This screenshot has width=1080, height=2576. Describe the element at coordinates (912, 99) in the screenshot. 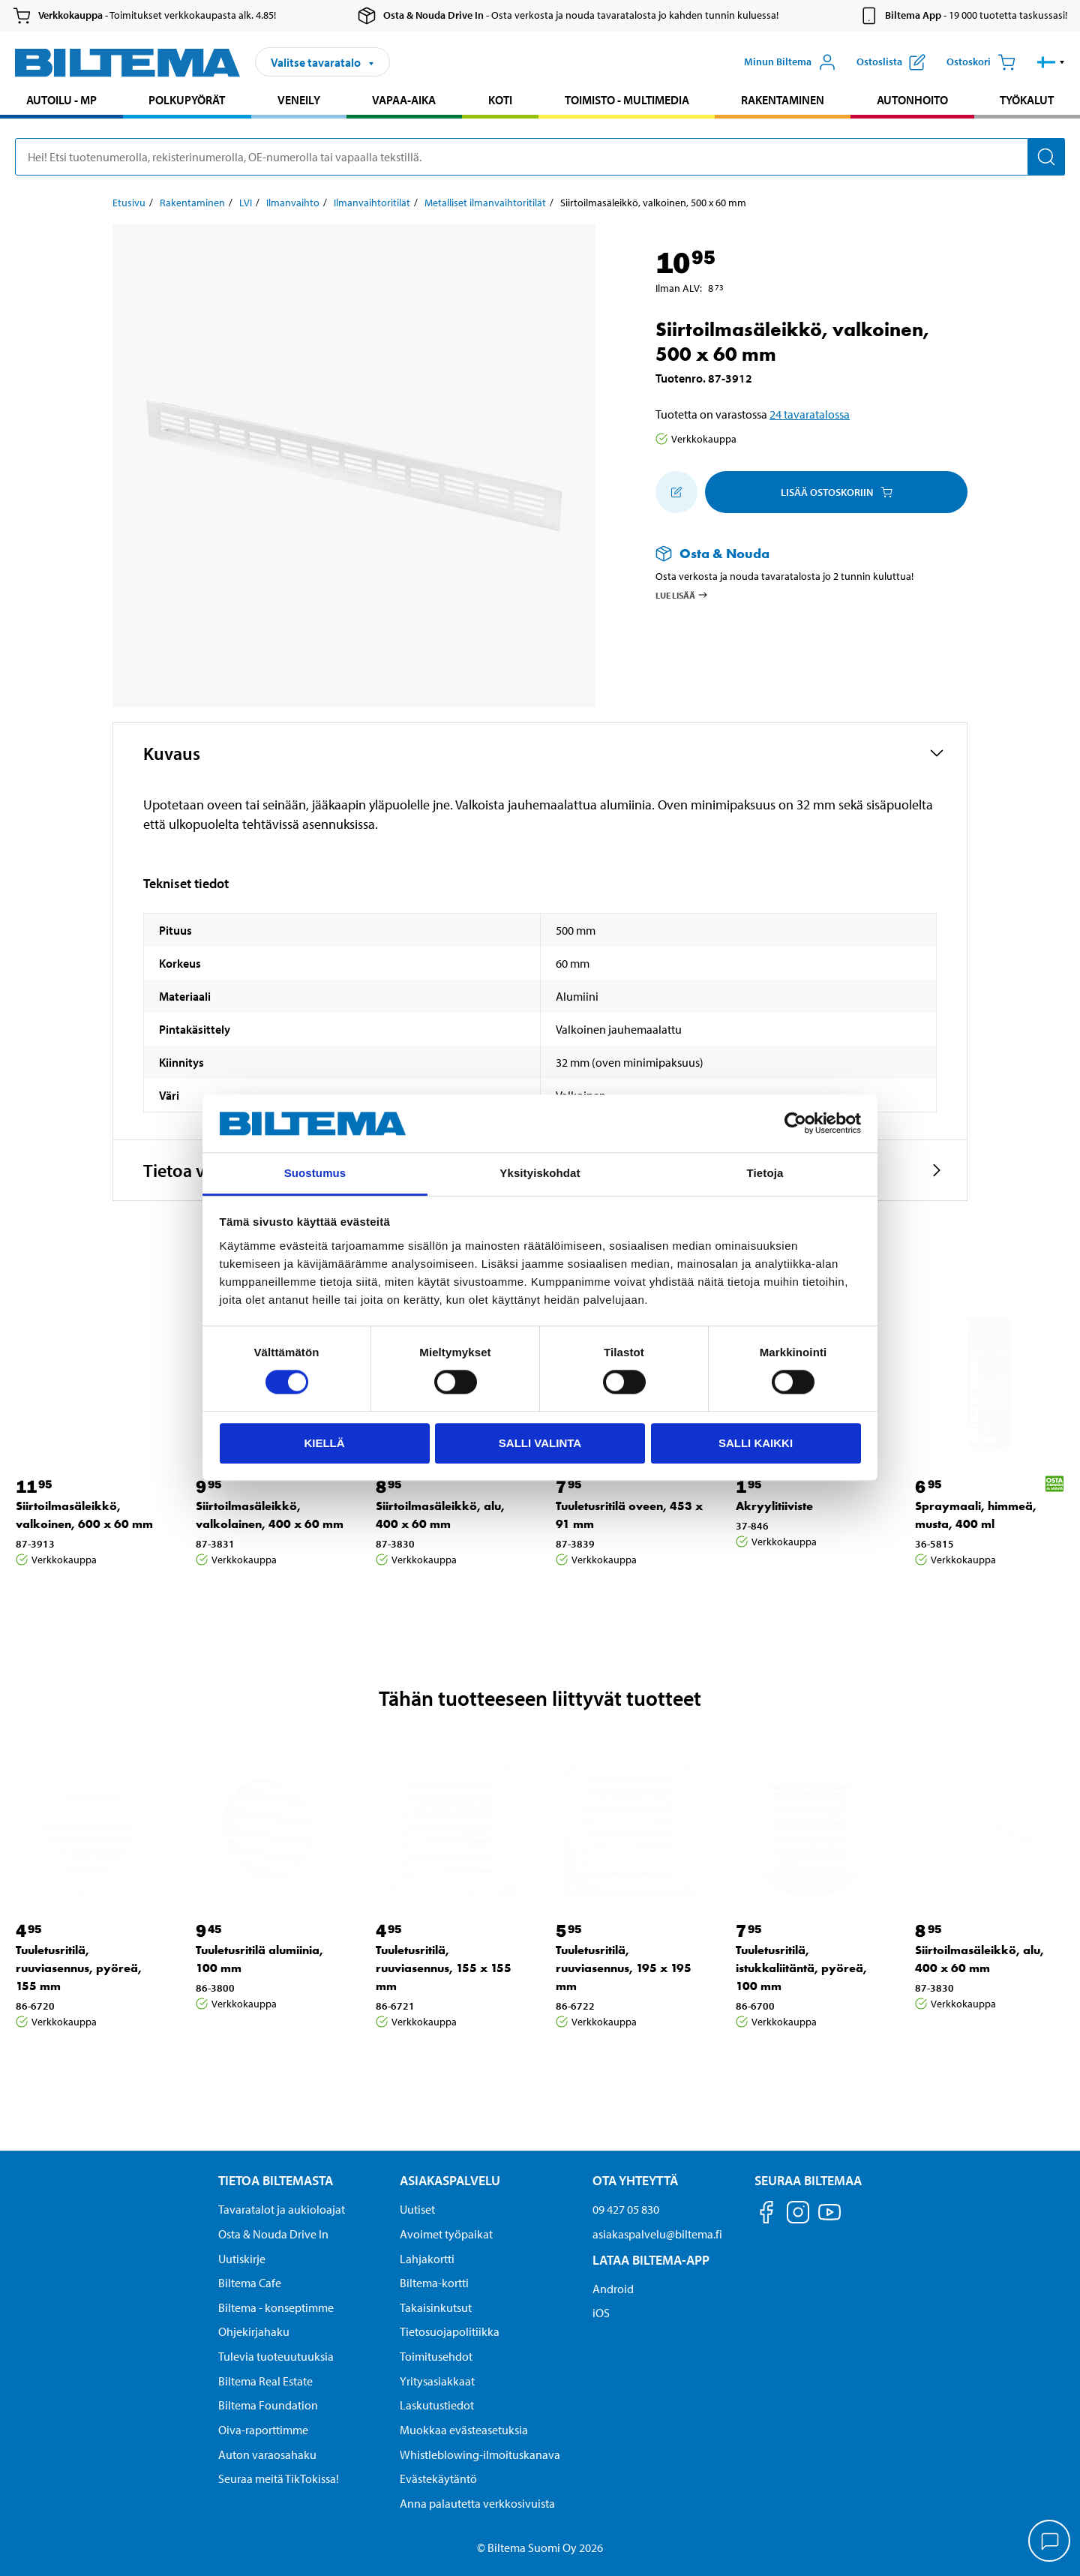

I see `Autonhoito [Jatka haku: Autonhoito]` at that location.